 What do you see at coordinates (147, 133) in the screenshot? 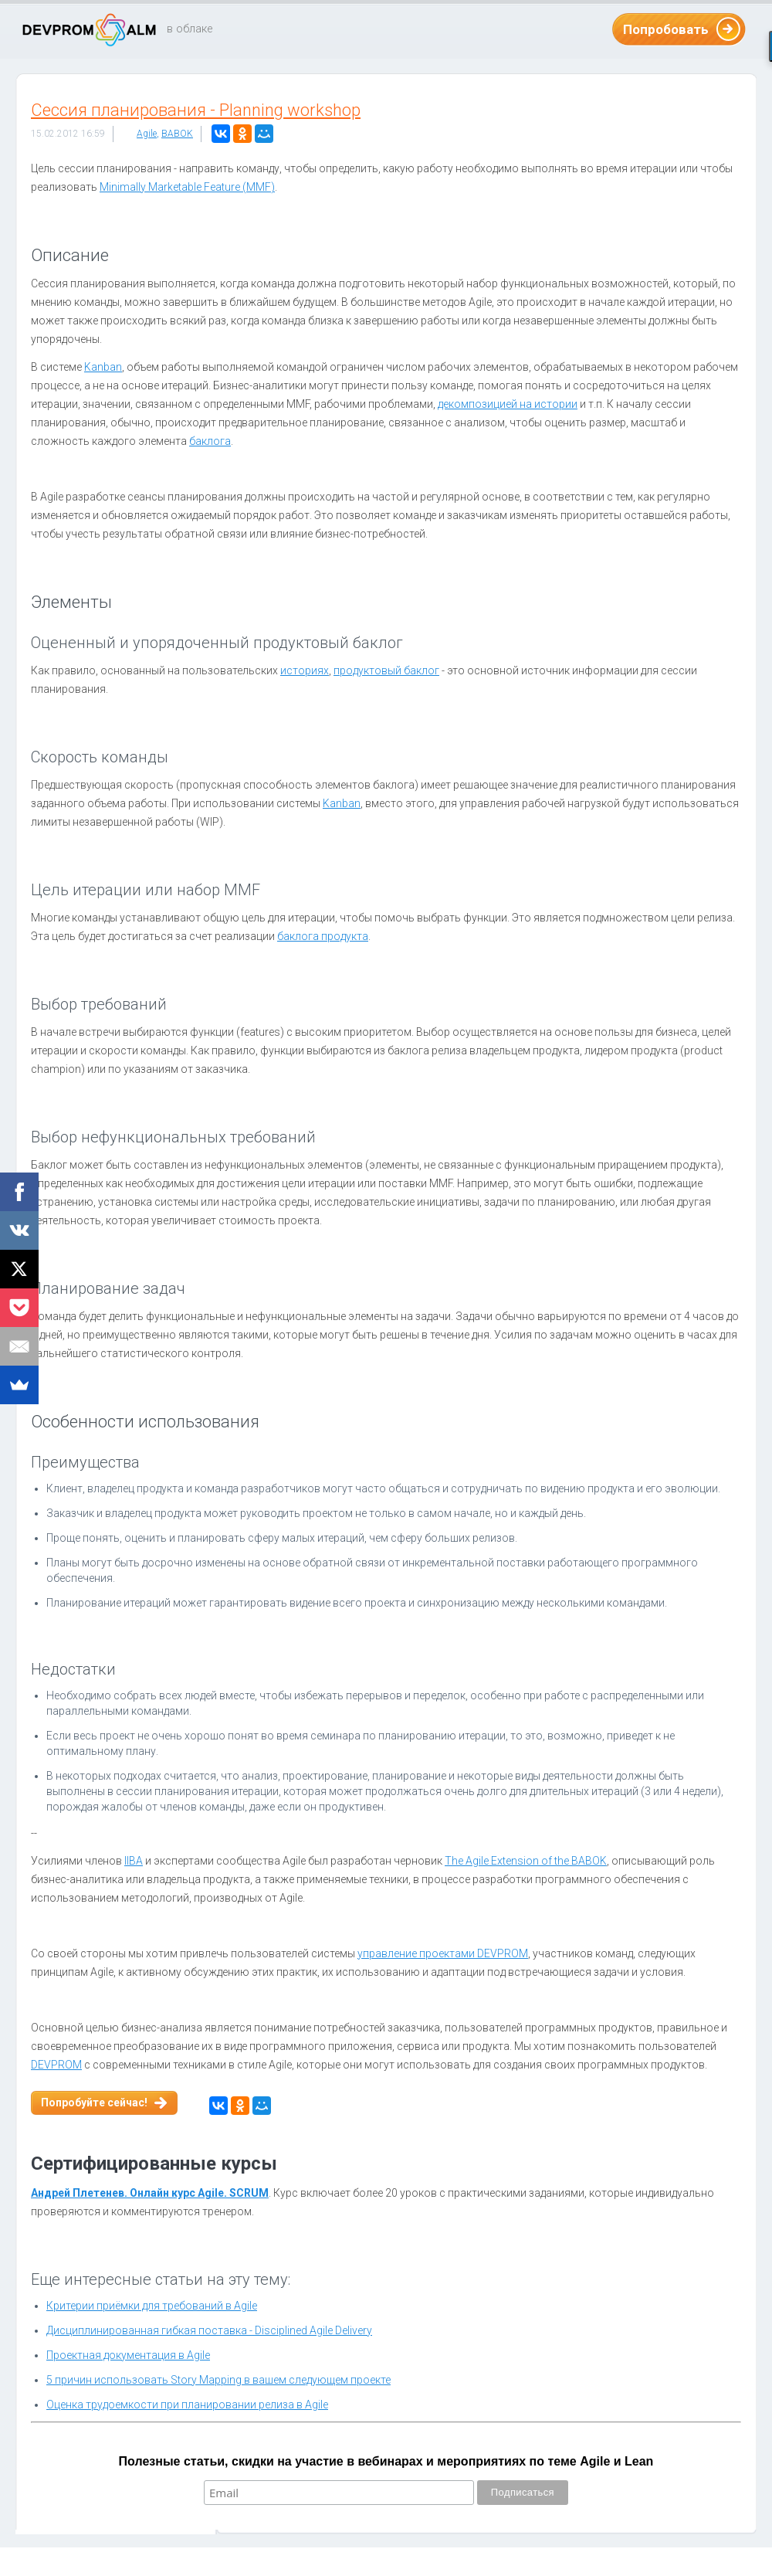
I see `Agile` at bounding box center [147, 133].